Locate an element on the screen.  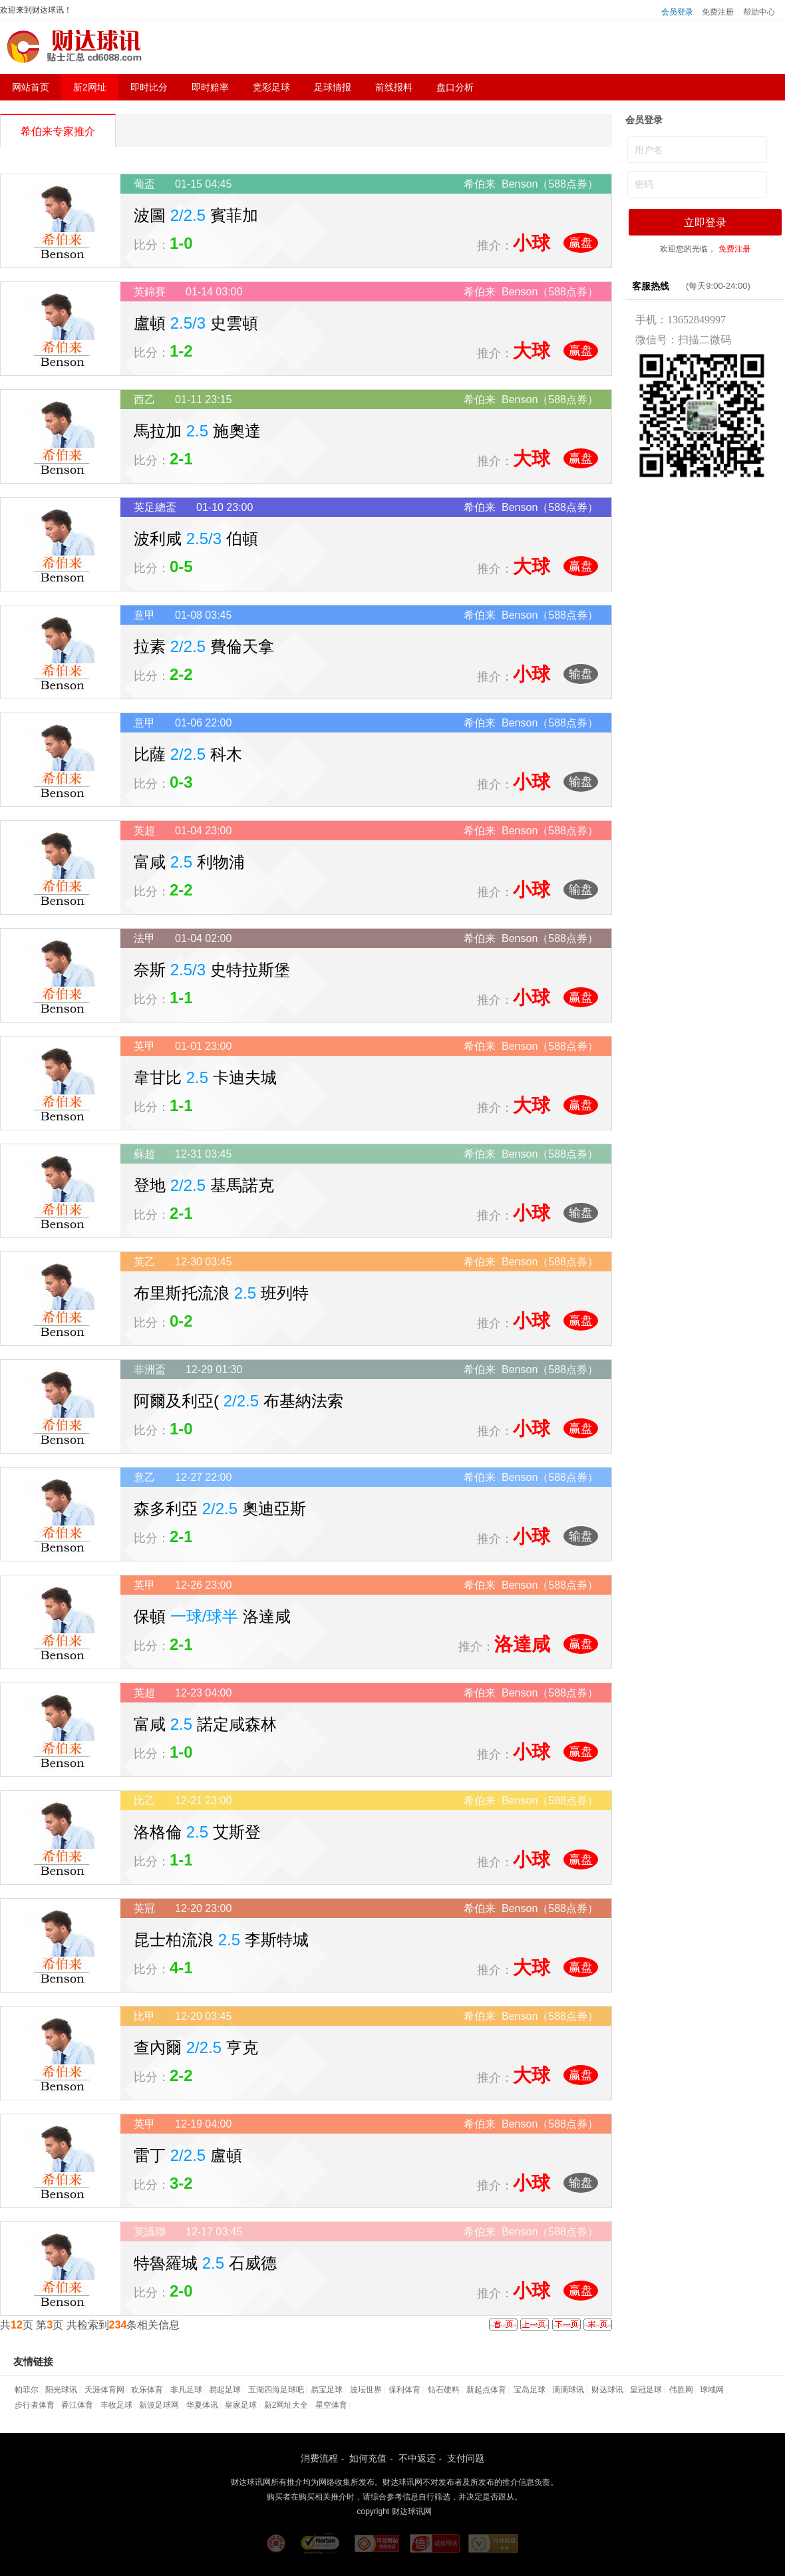
支付问题 is located at coordinates (465, 2458).